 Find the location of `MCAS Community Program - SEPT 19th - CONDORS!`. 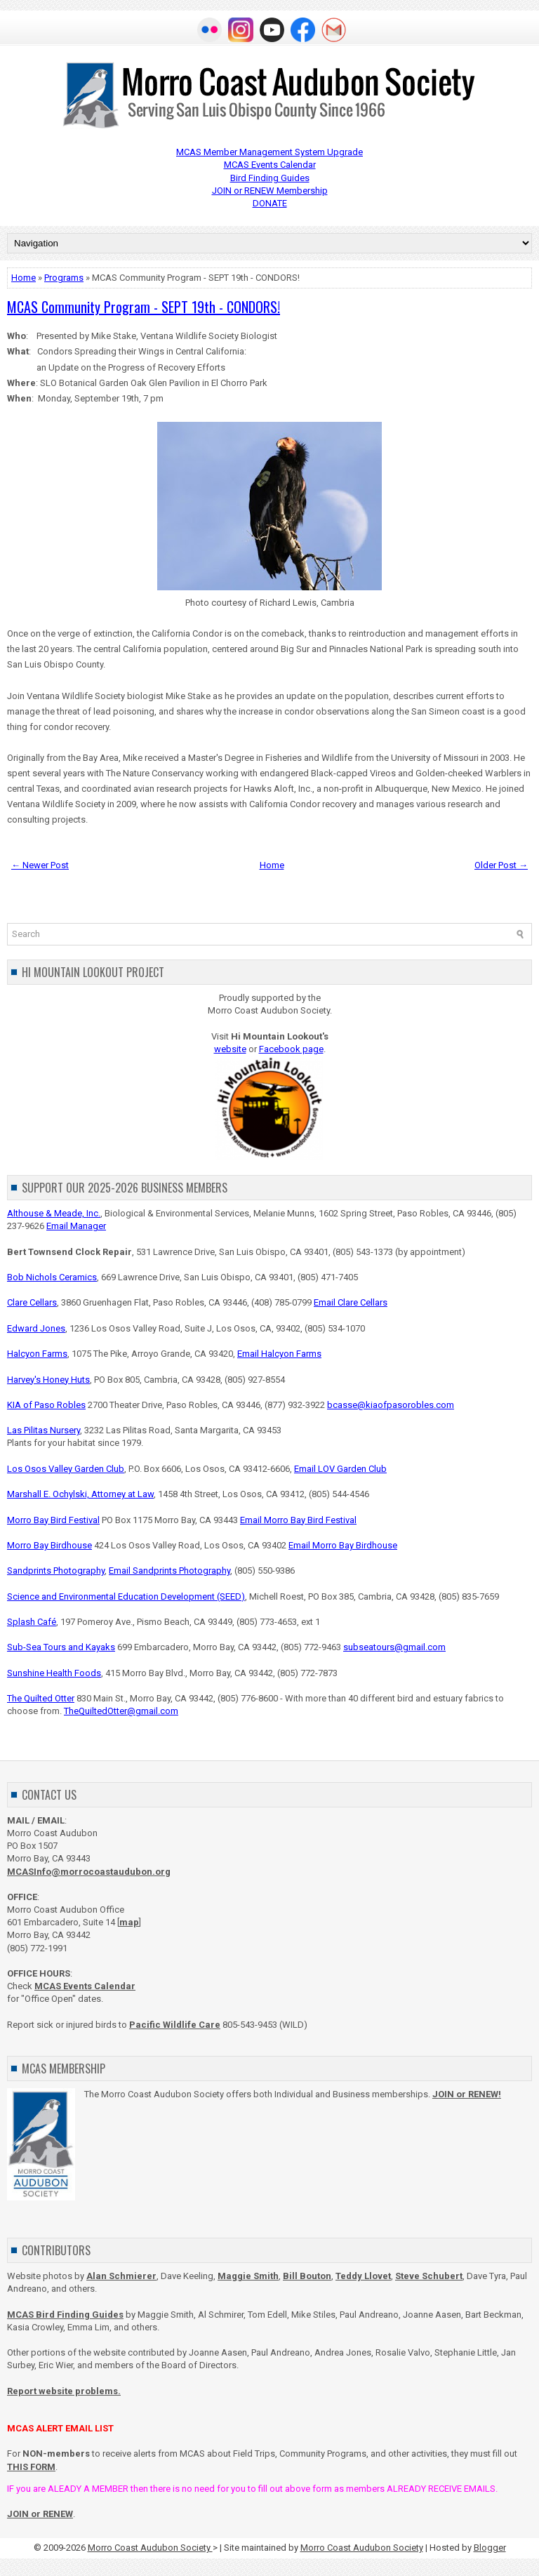

MCAS Community Program - SEPT 19th - CONDORS! is located at coordinates (143, 306).